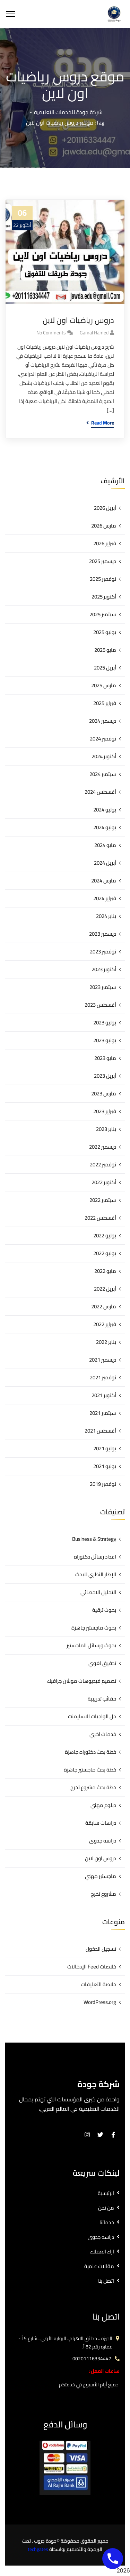 The width and height of the screenshot is (130, 2576). I want to click on gamal hamed, so click(94, 332).